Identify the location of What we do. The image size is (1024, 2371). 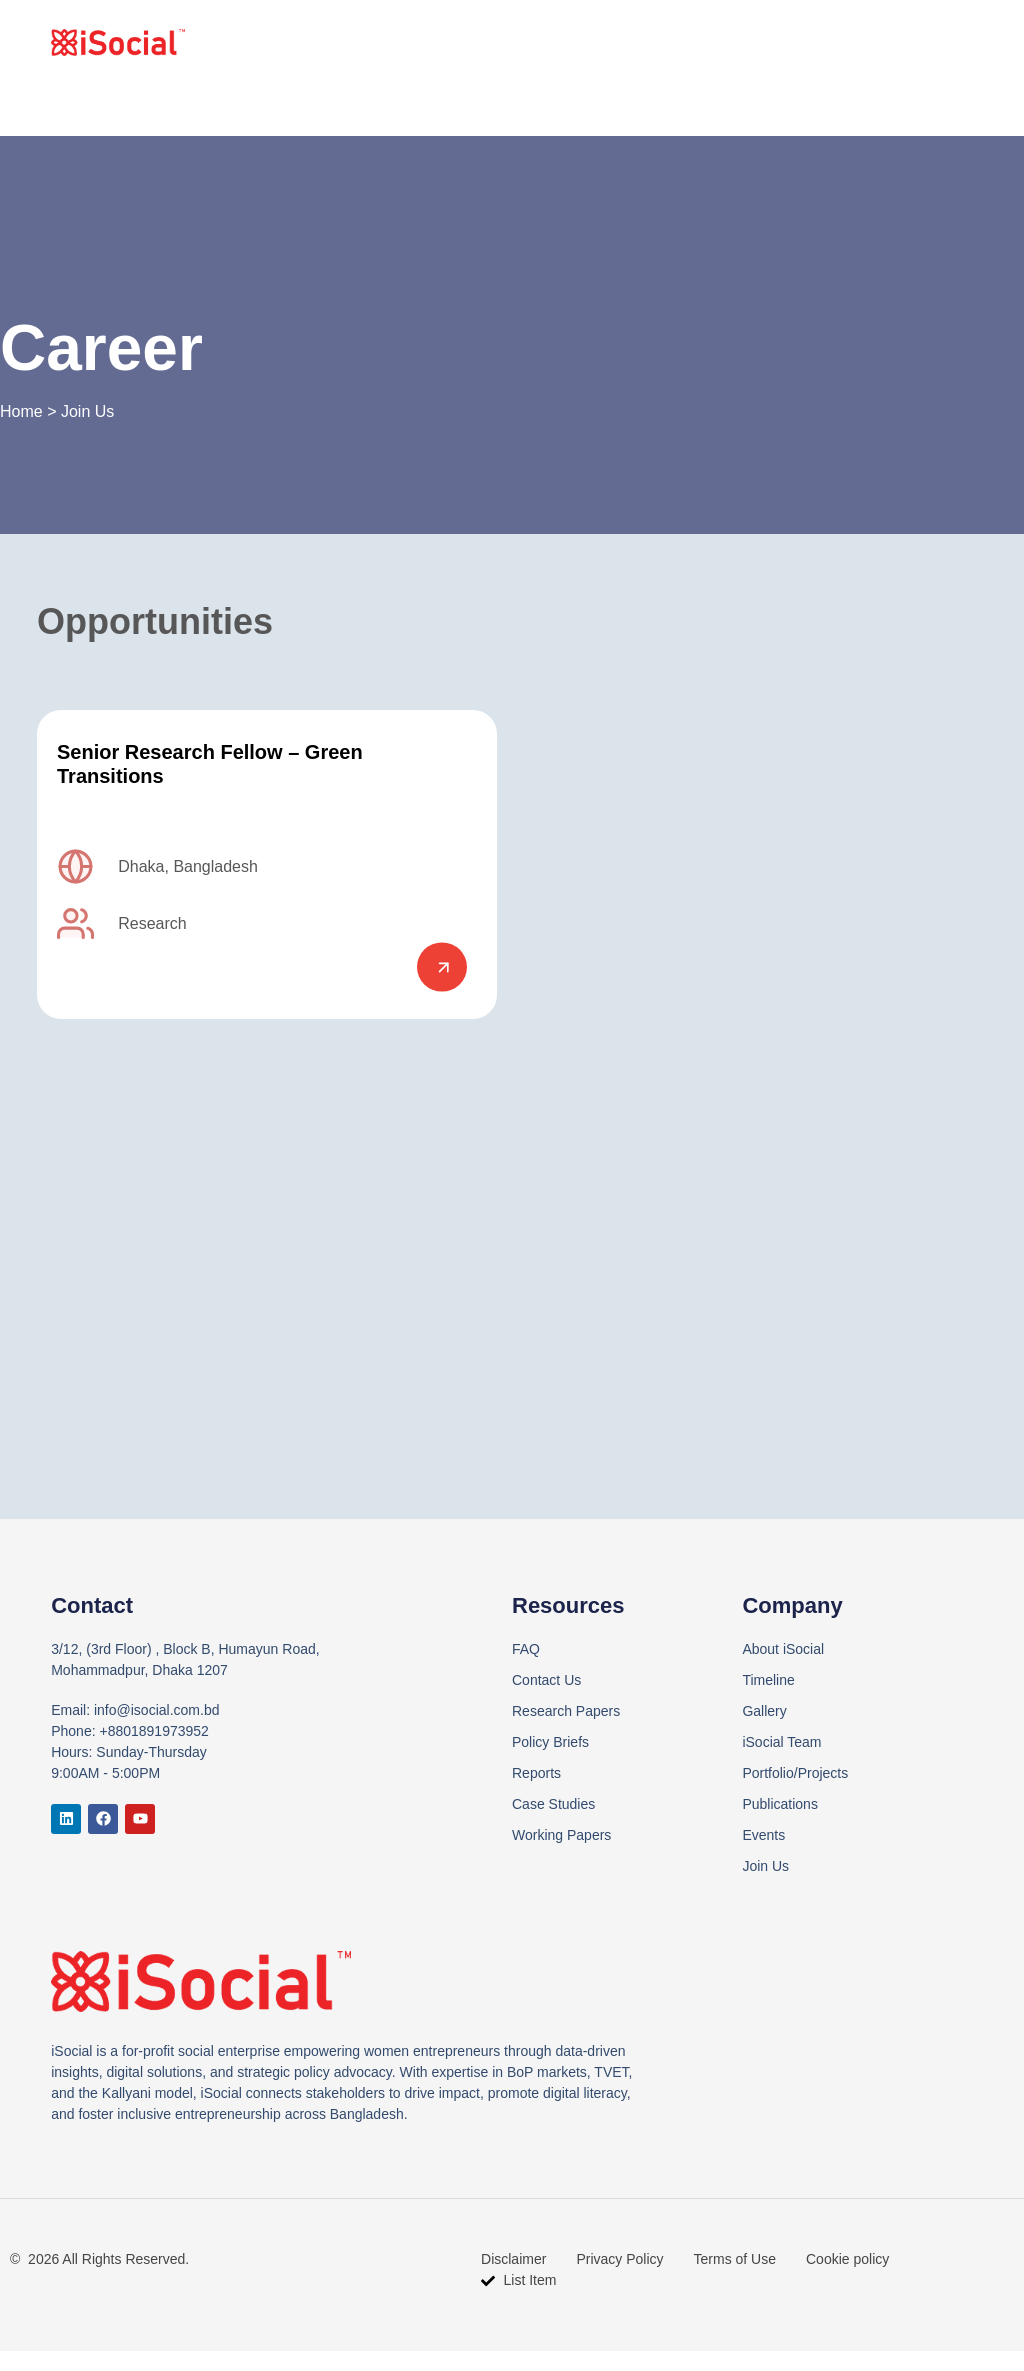
(738, 43).